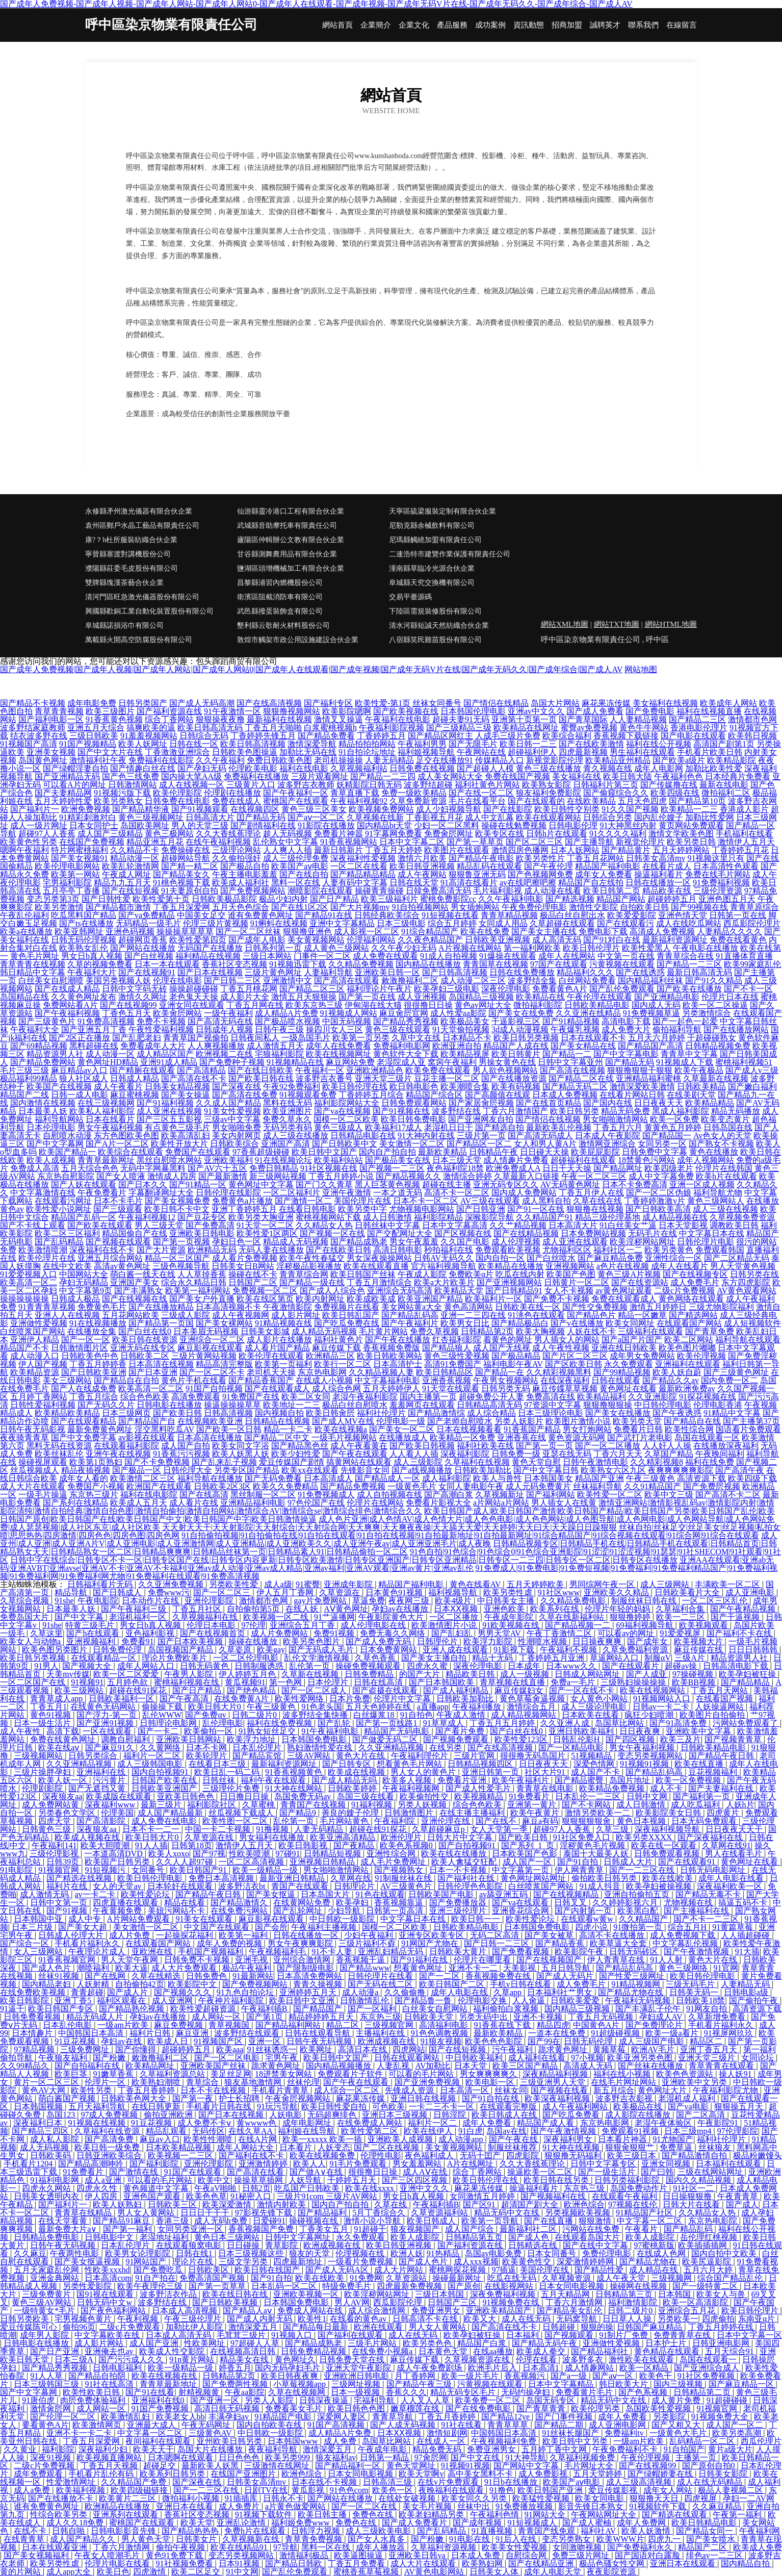 The height and width of the screenshot is (2576, 782). What do you see at coordinates (482, 1470) in the screenshot?
I see `日韩欧美加勒比` at bounding box center [482, 1470].